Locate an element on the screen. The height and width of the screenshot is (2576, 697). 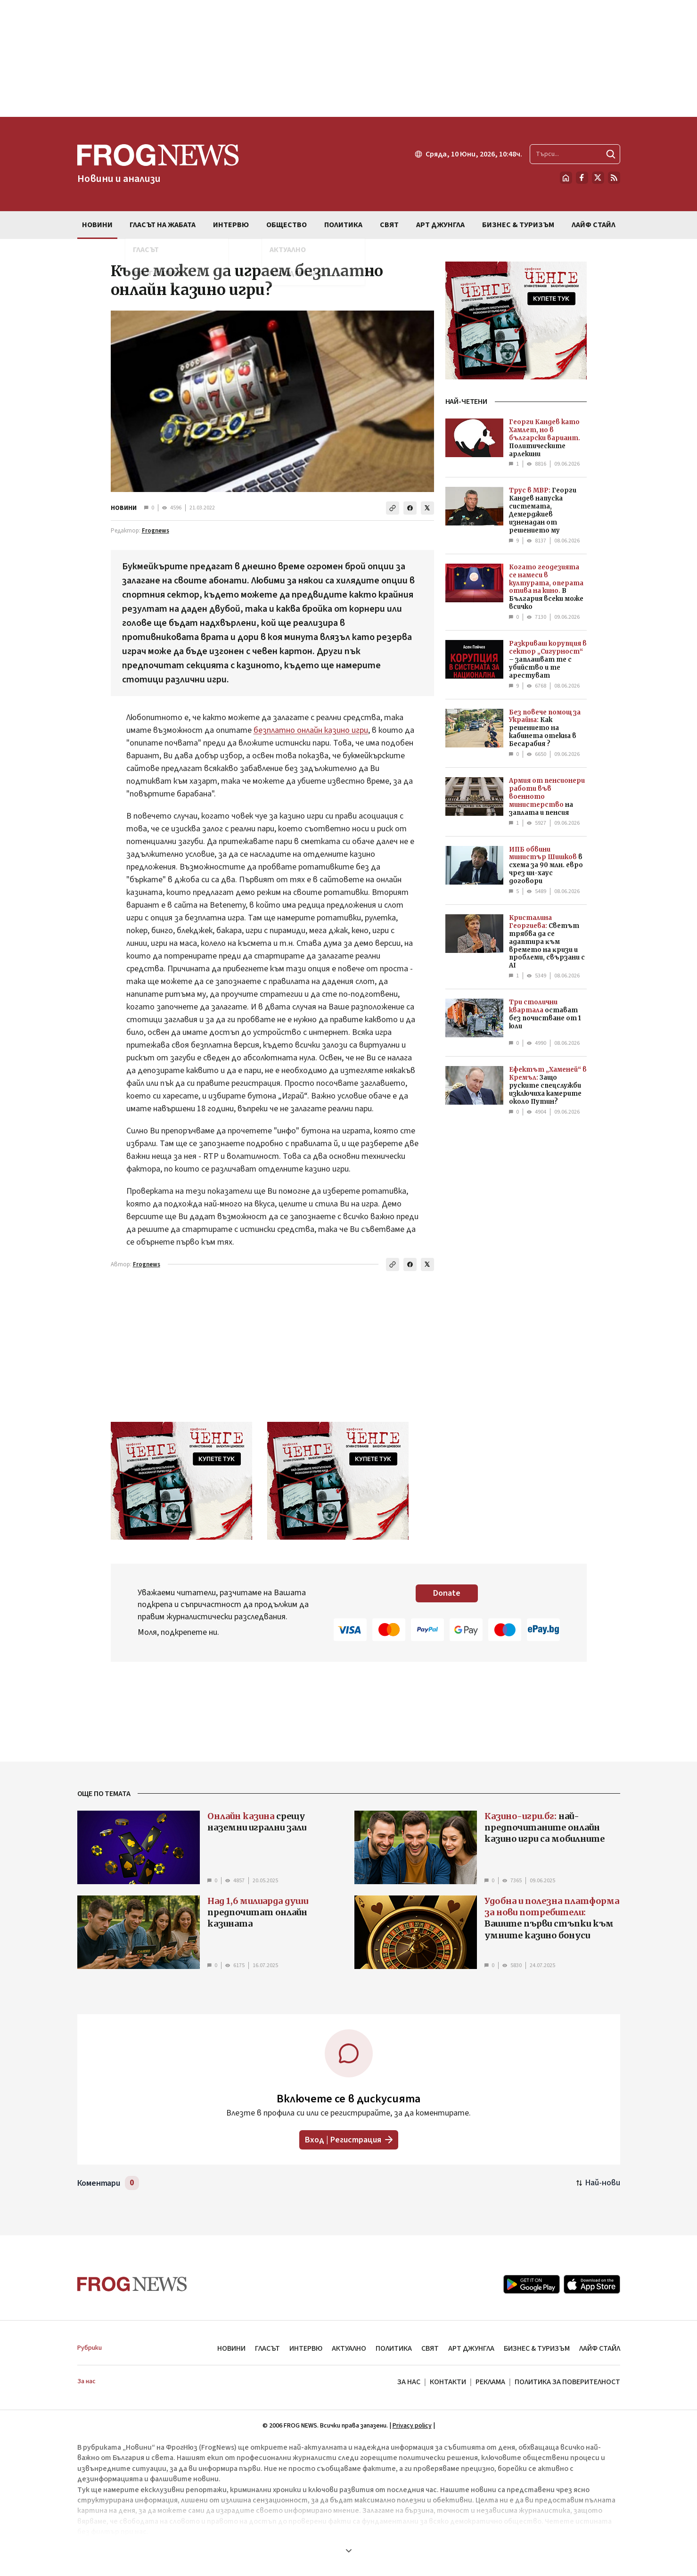
СВЯТ is located at coordinates (430, 2348).